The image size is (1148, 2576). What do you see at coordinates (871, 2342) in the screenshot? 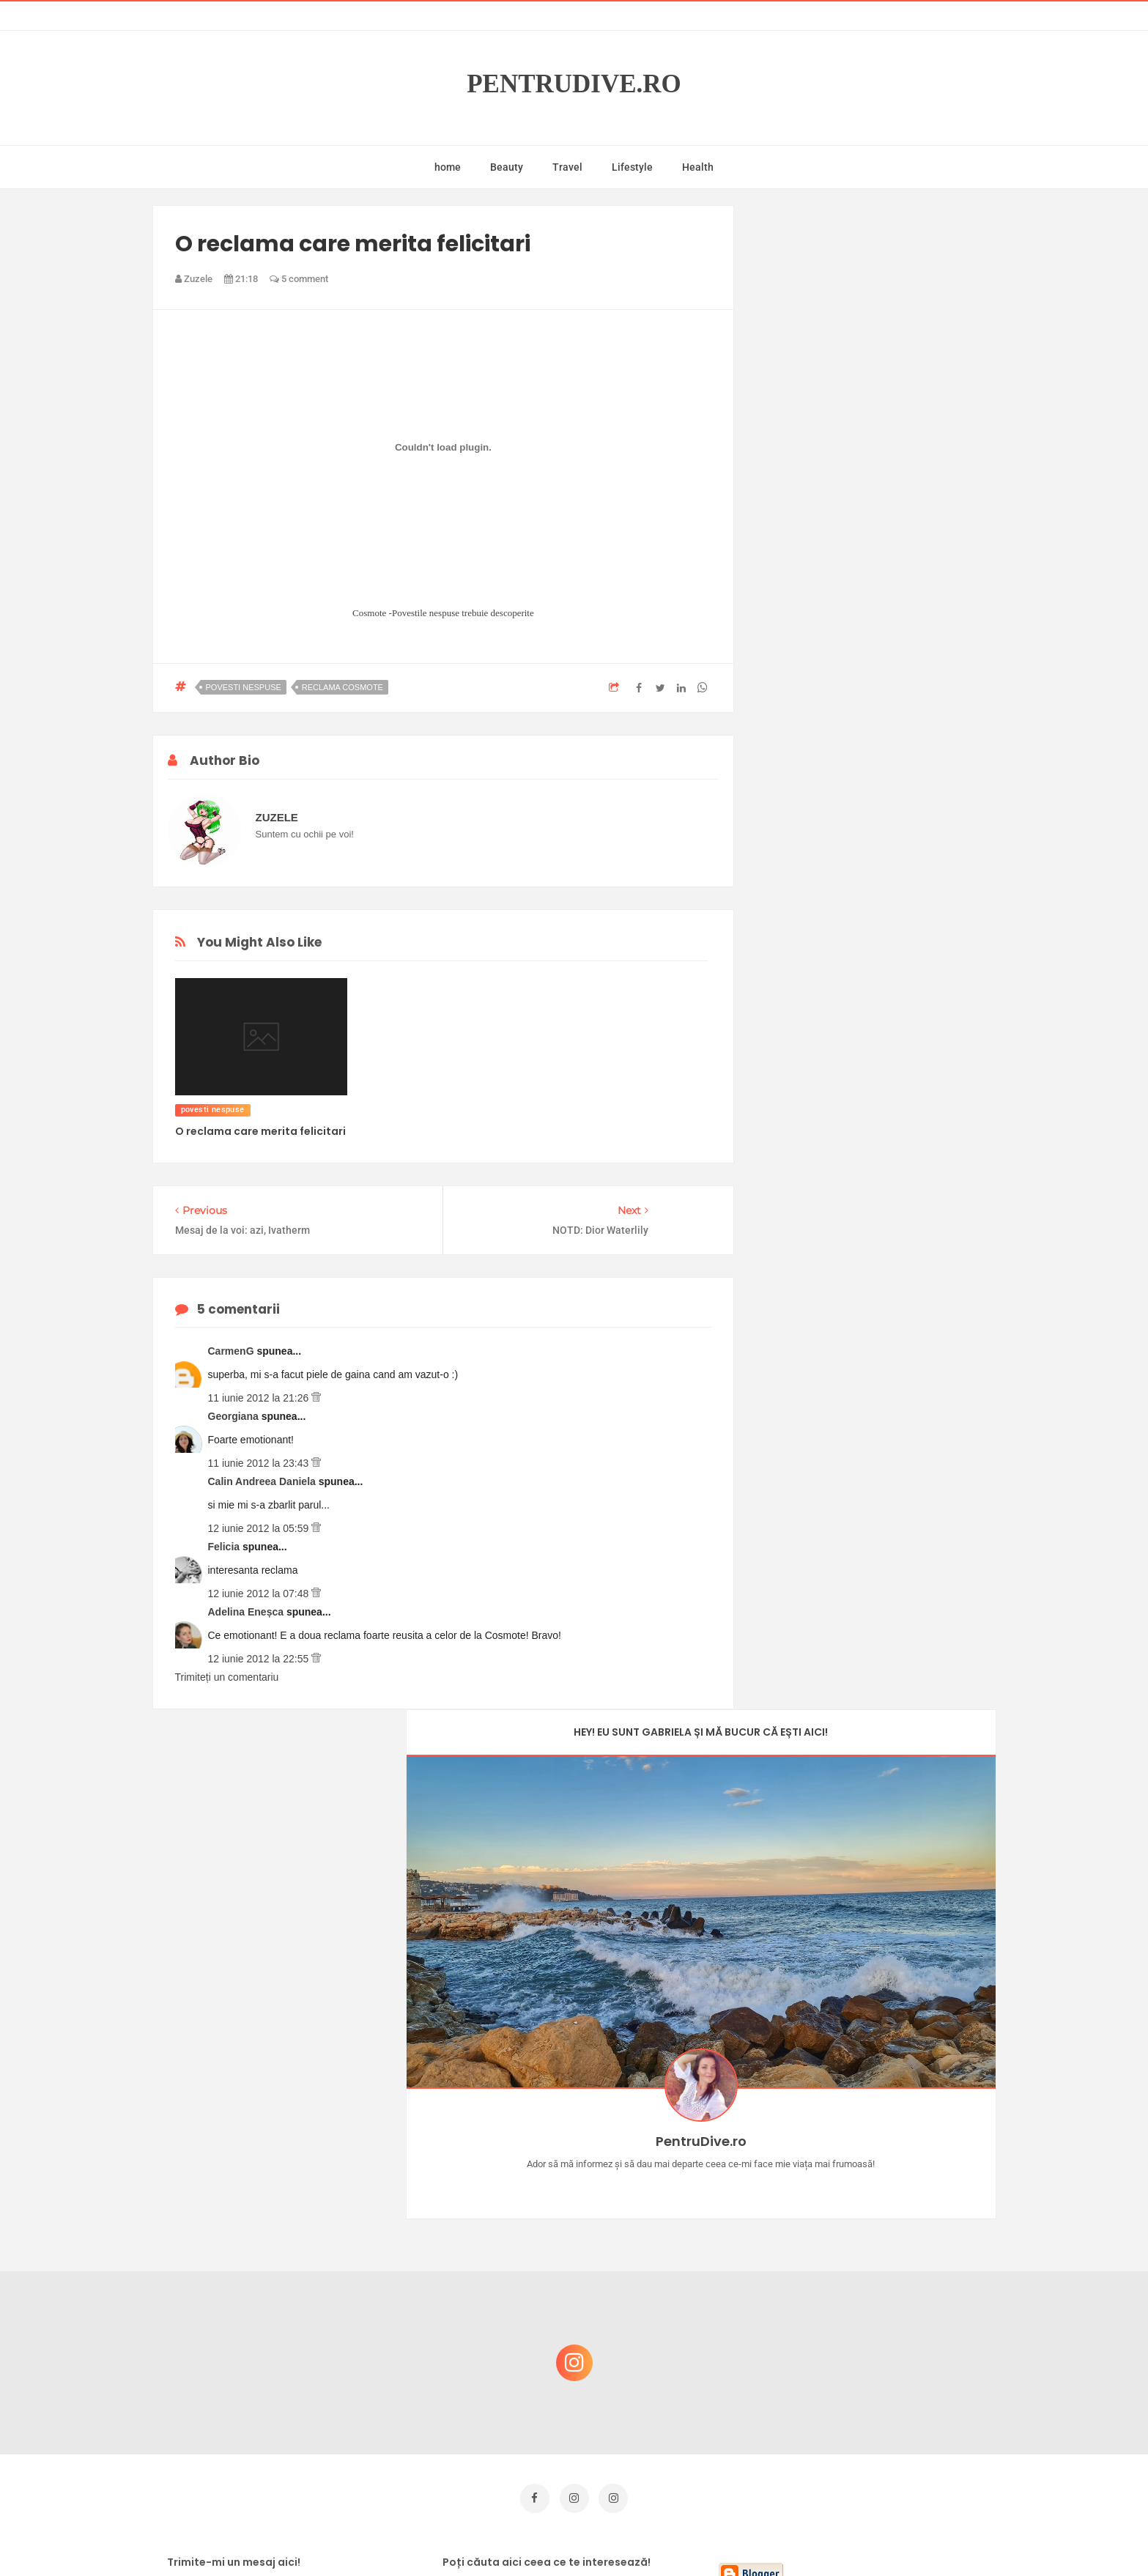
I see `Ce să NU faci dacă vrei să ai dinți frumoși și sănătoși` at bounding box center [871, 2342].